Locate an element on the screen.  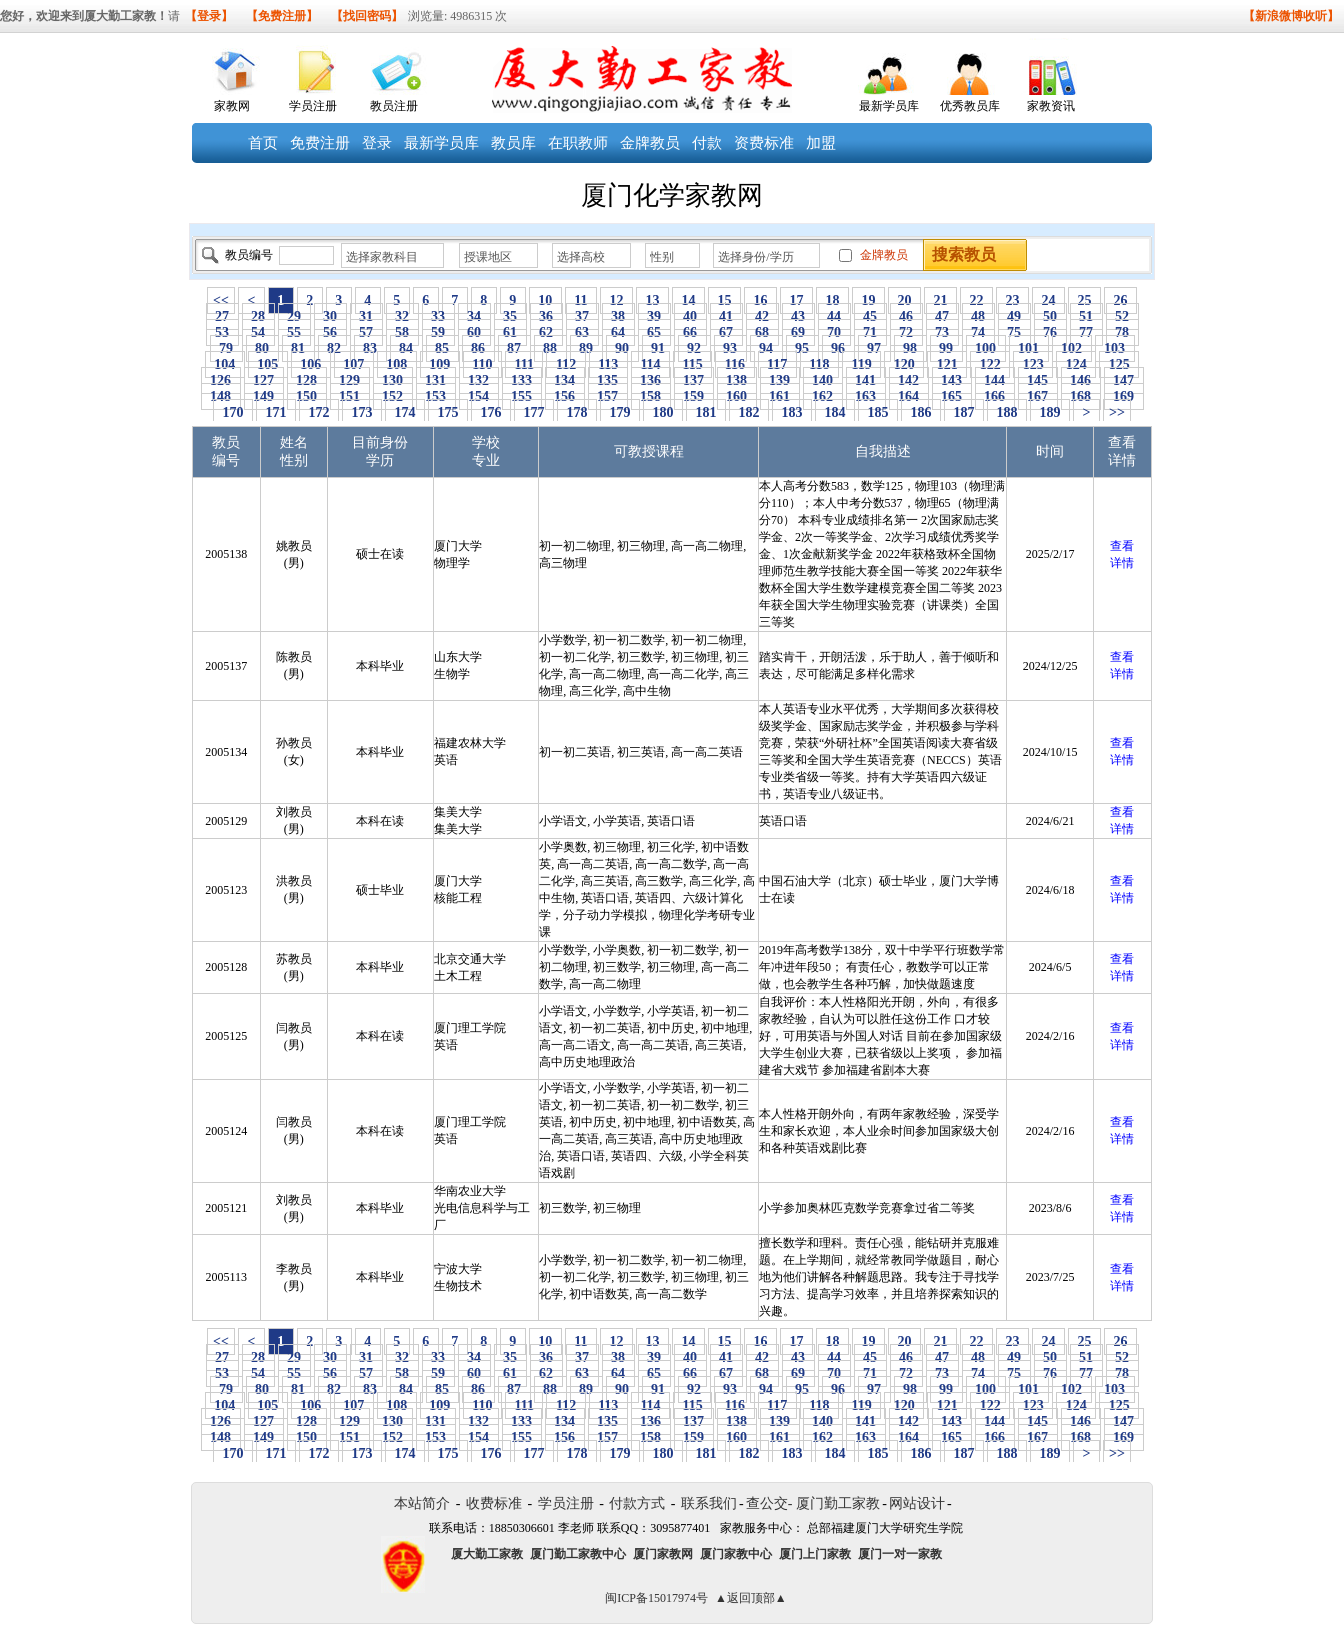
96 is located at coordinates (838, 348).